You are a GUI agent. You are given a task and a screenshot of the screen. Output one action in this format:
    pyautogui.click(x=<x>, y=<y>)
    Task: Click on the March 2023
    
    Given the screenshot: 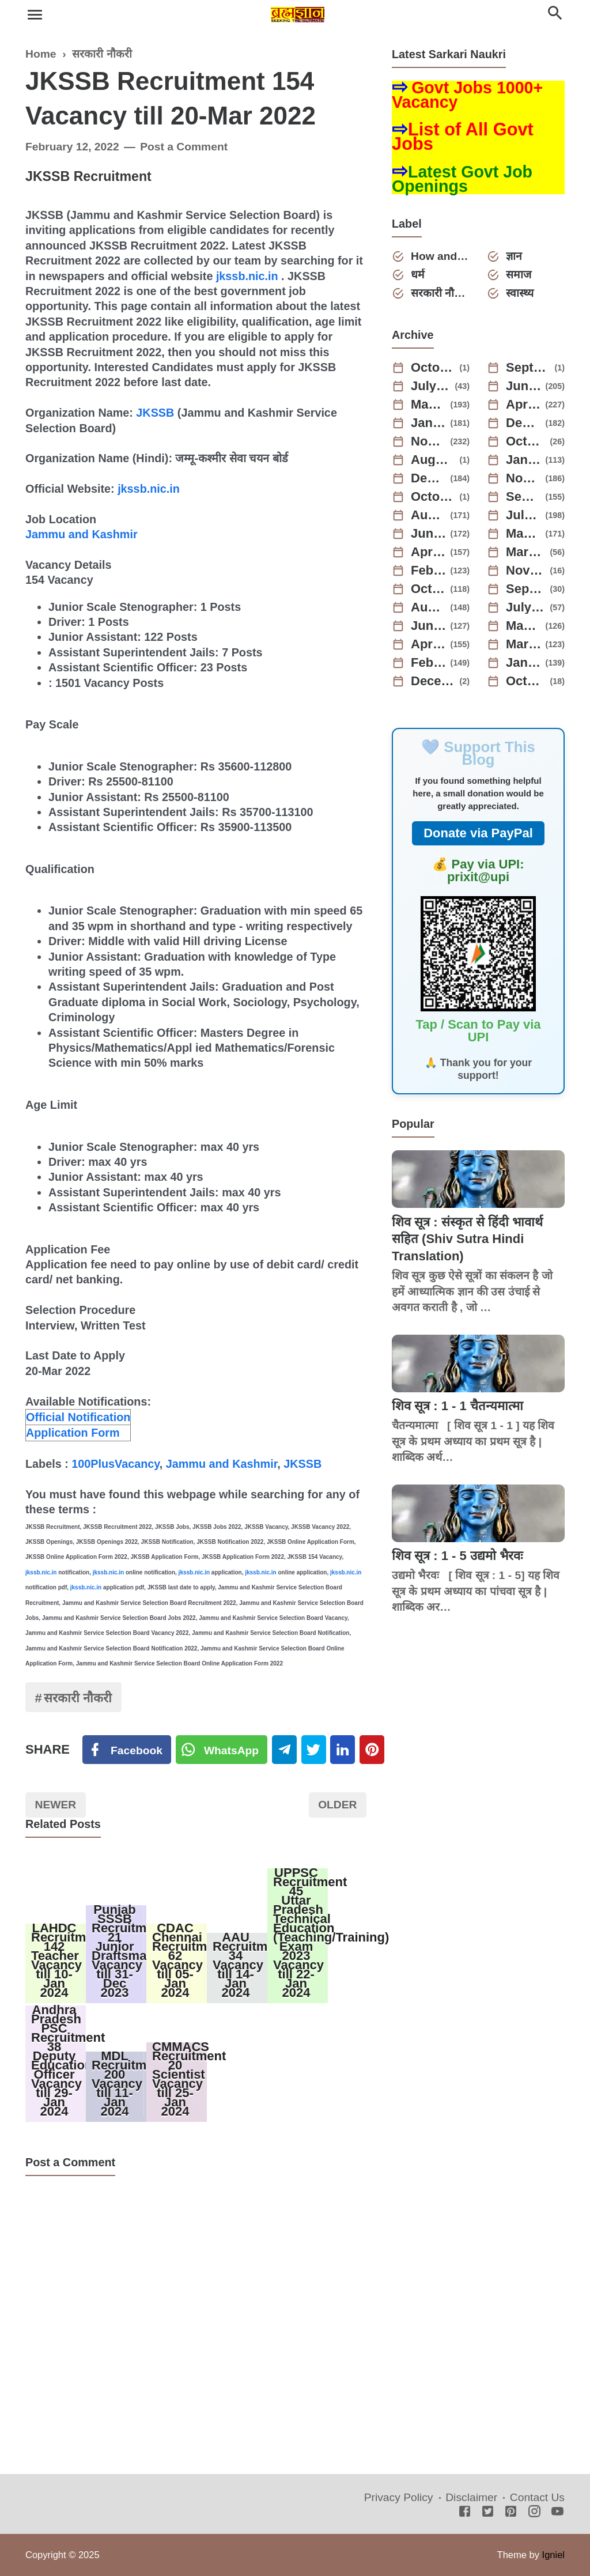 What is the action you would take?
    pyautogui.click(x=526, y=552)
    